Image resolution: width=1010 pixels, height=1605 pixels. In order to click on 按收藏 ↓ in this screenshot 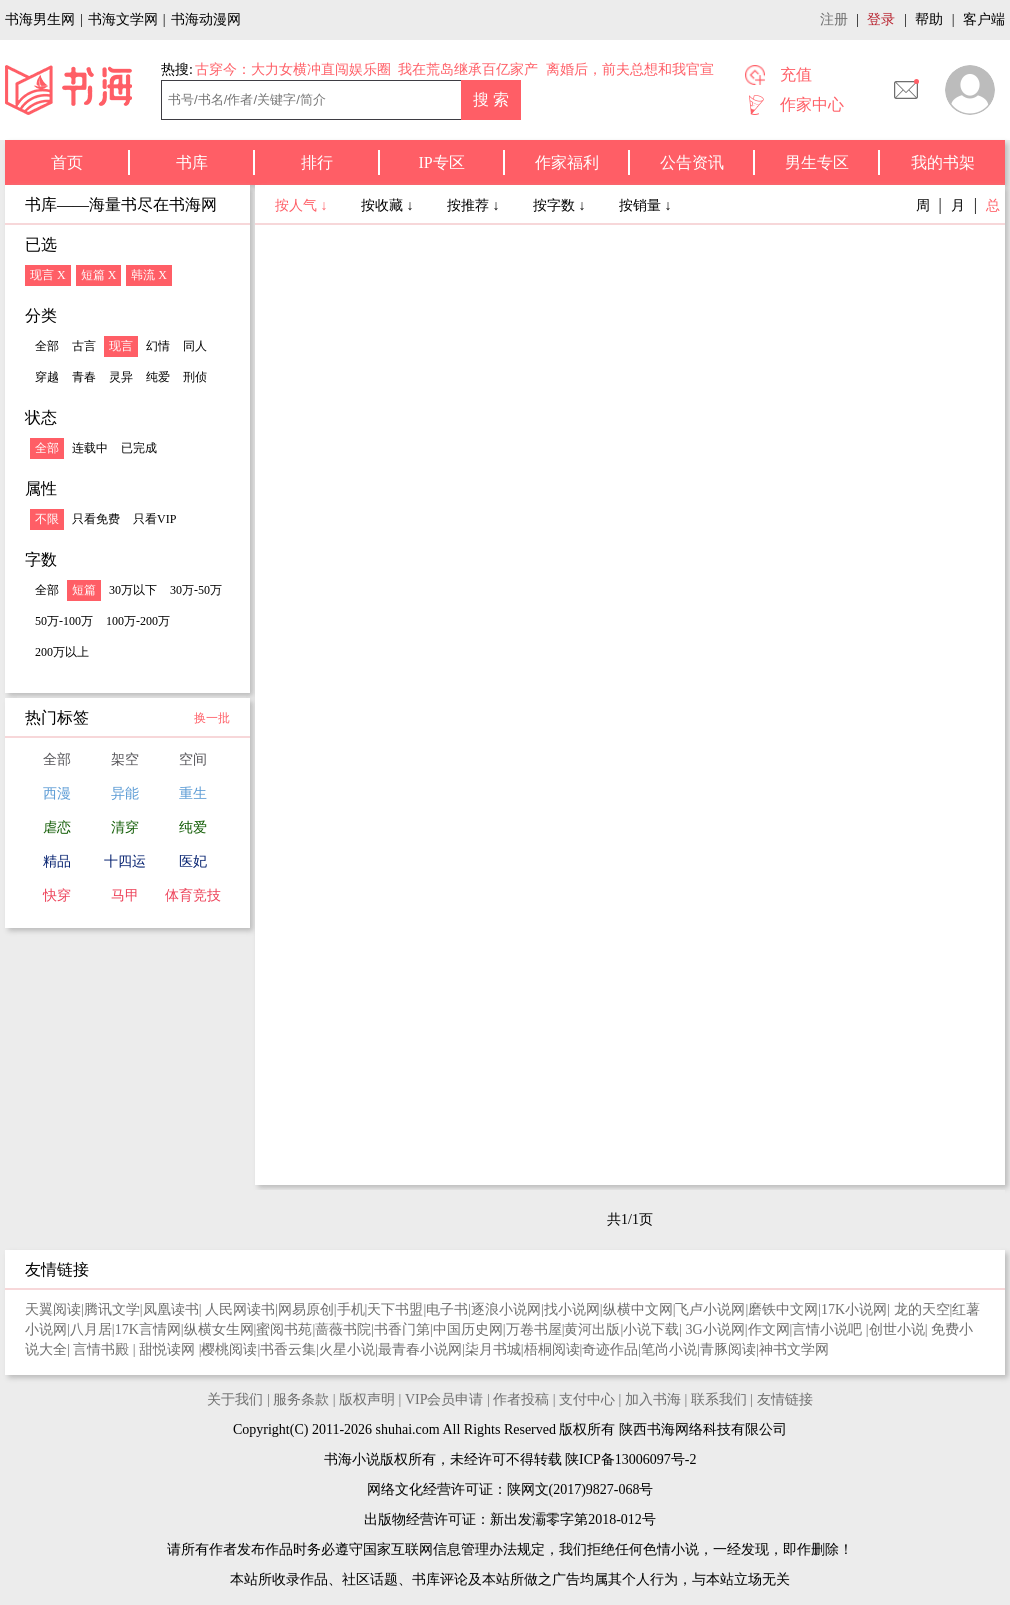, I will do `click(389, 205)`.